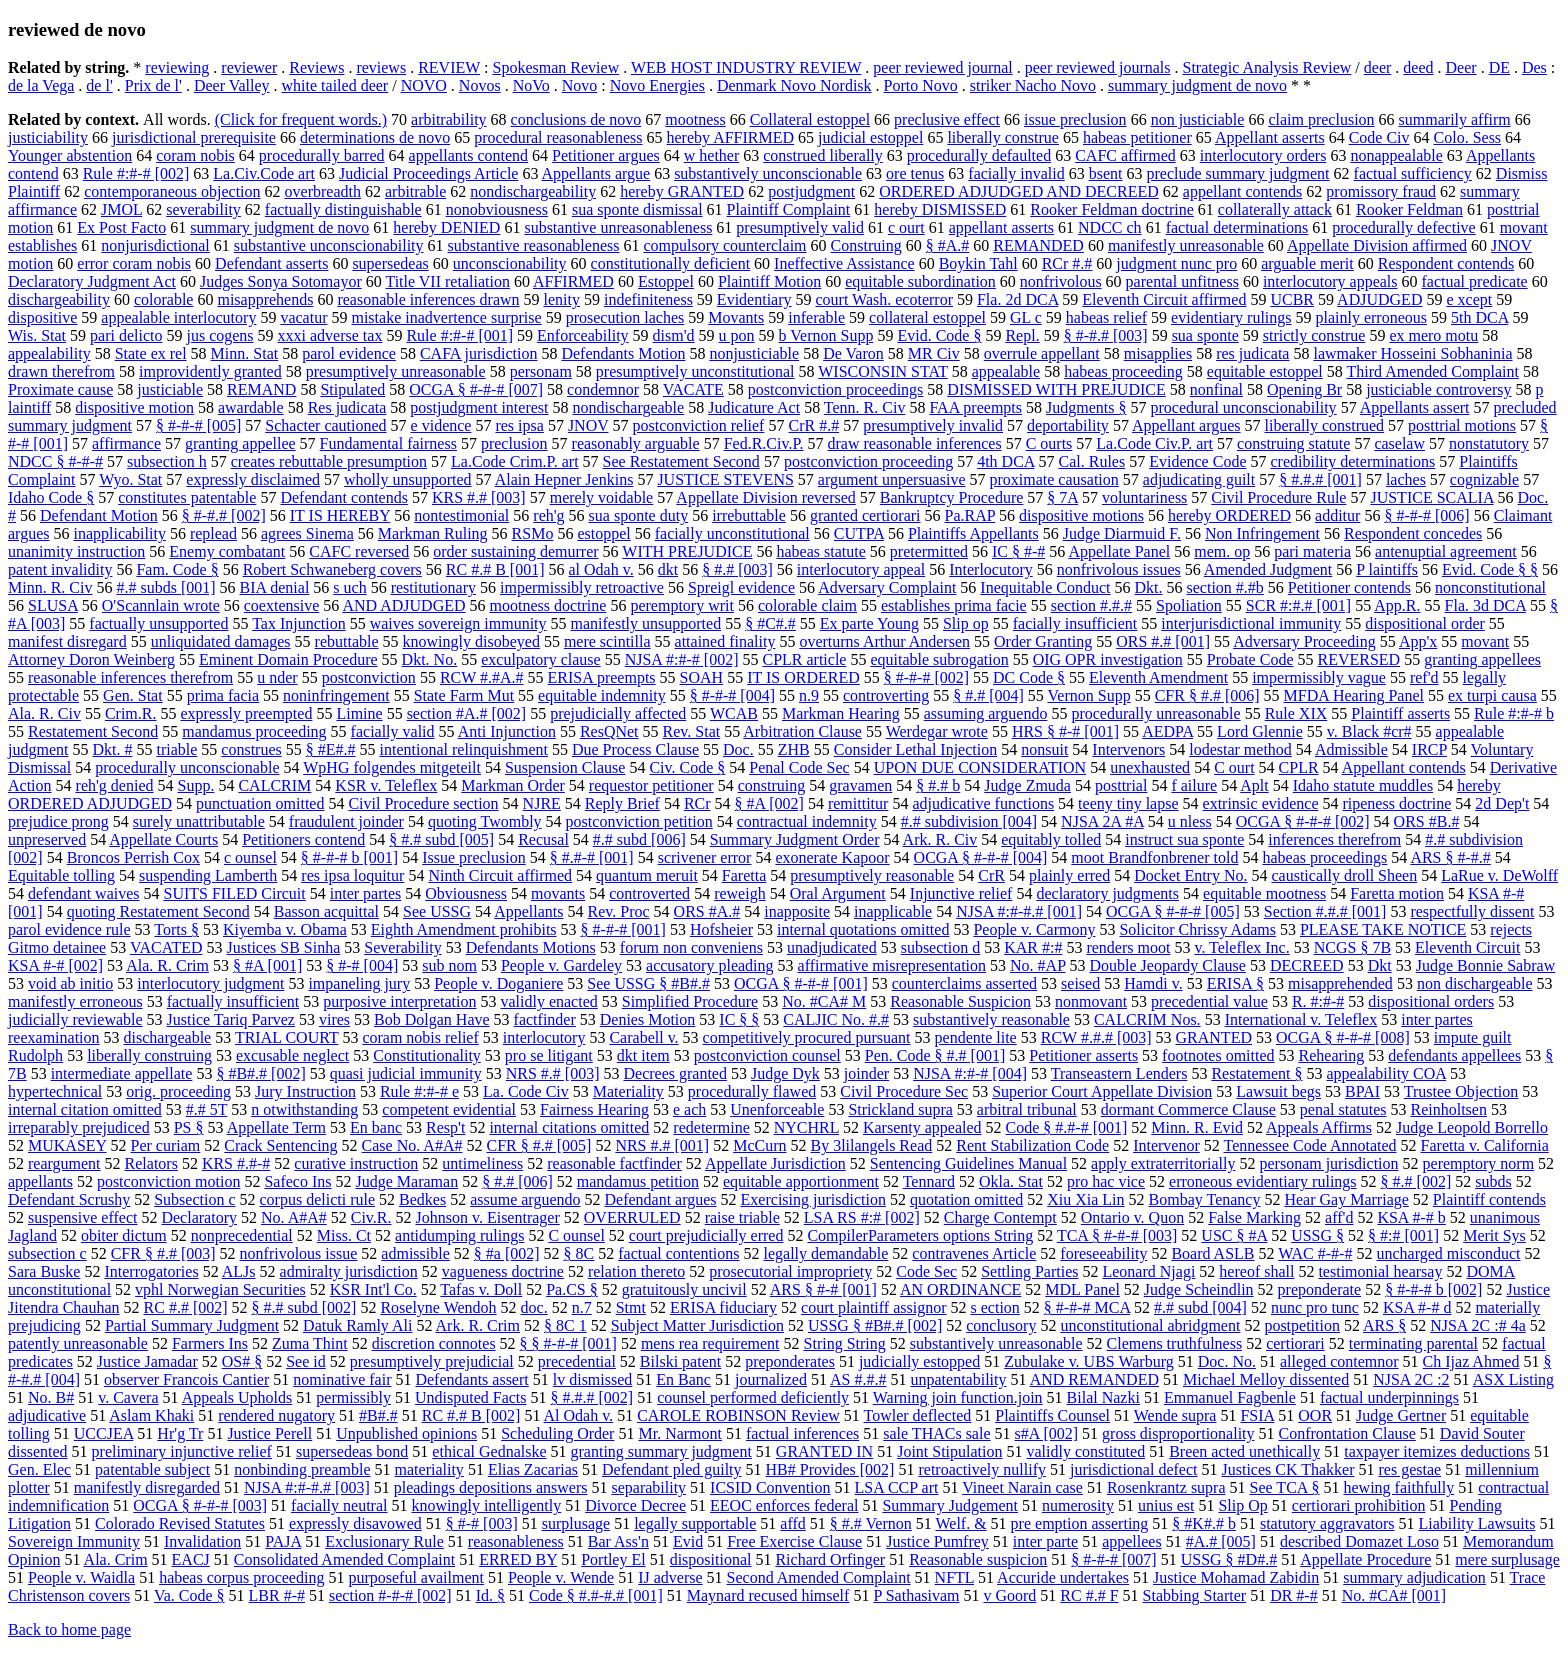 The width and height of the screenshot is (1568, 1655). I want to click on deer, so click(1378, 67).